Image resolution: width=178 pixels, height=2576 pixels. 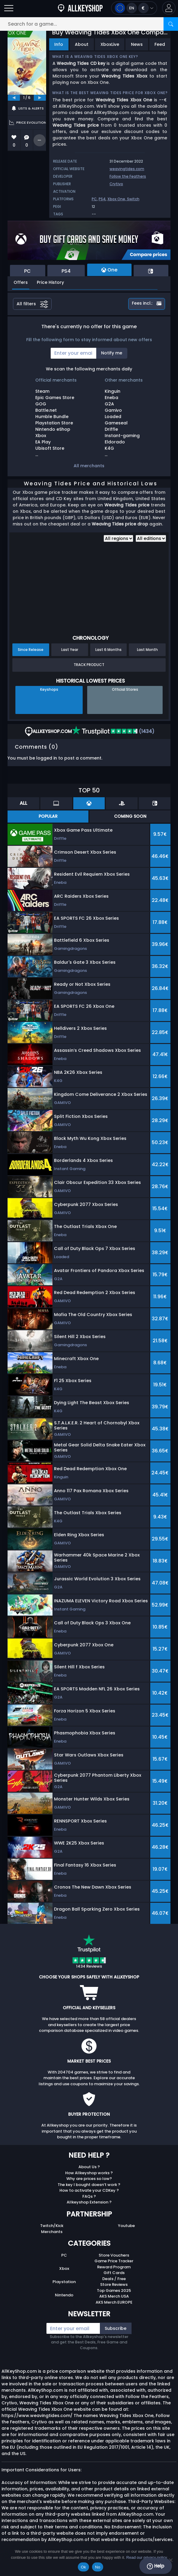 I want to click on Merchants, so click(x=51, y=2232).